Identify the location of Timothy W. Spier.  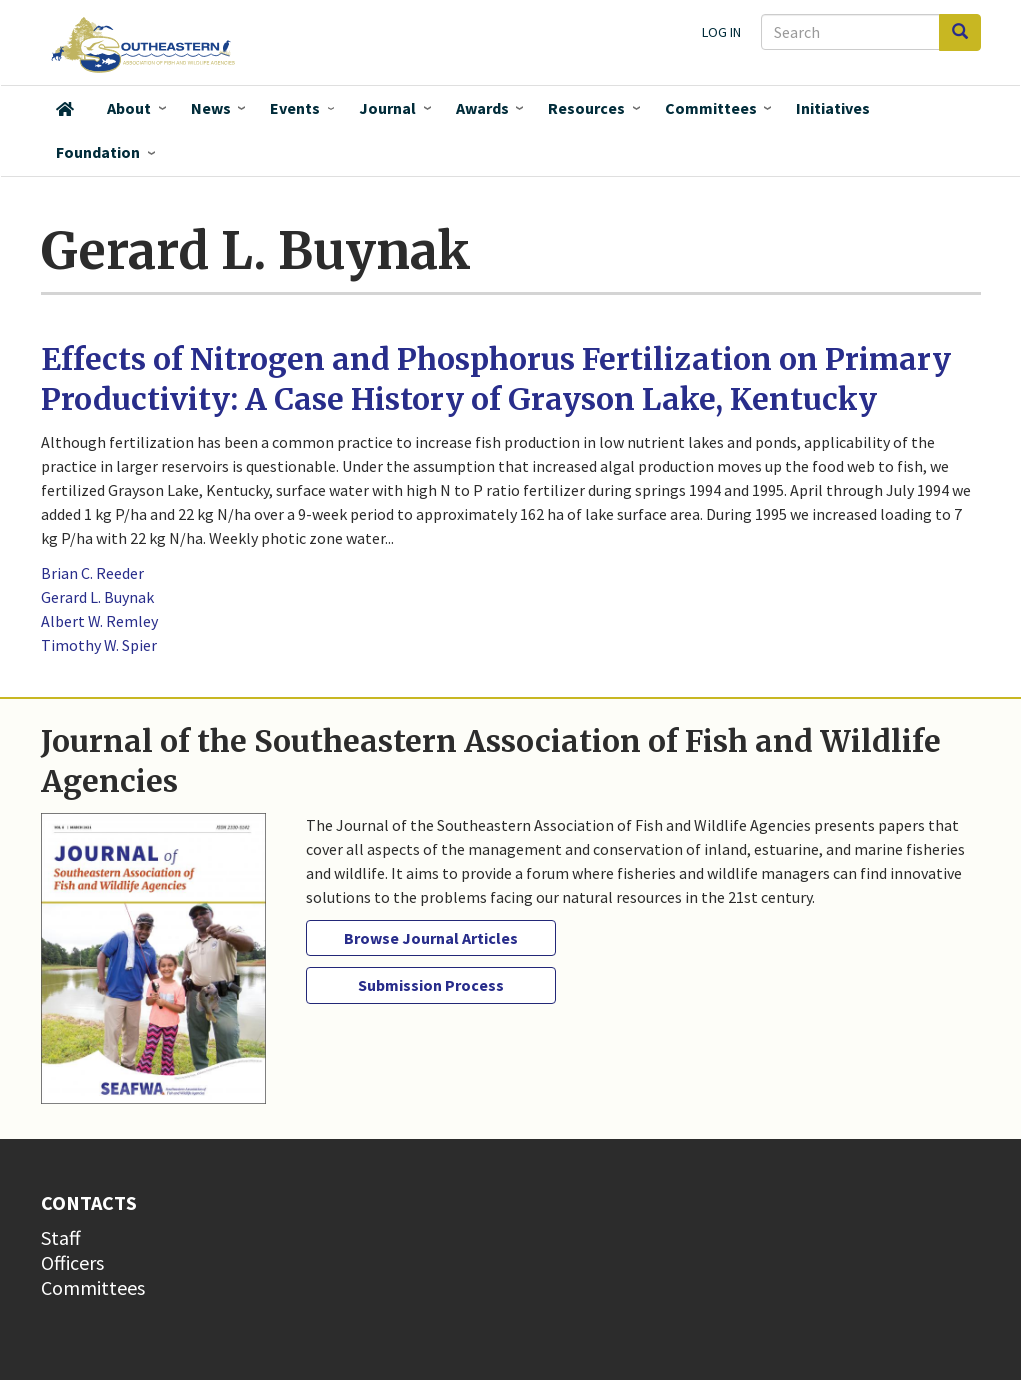
(99, 645).